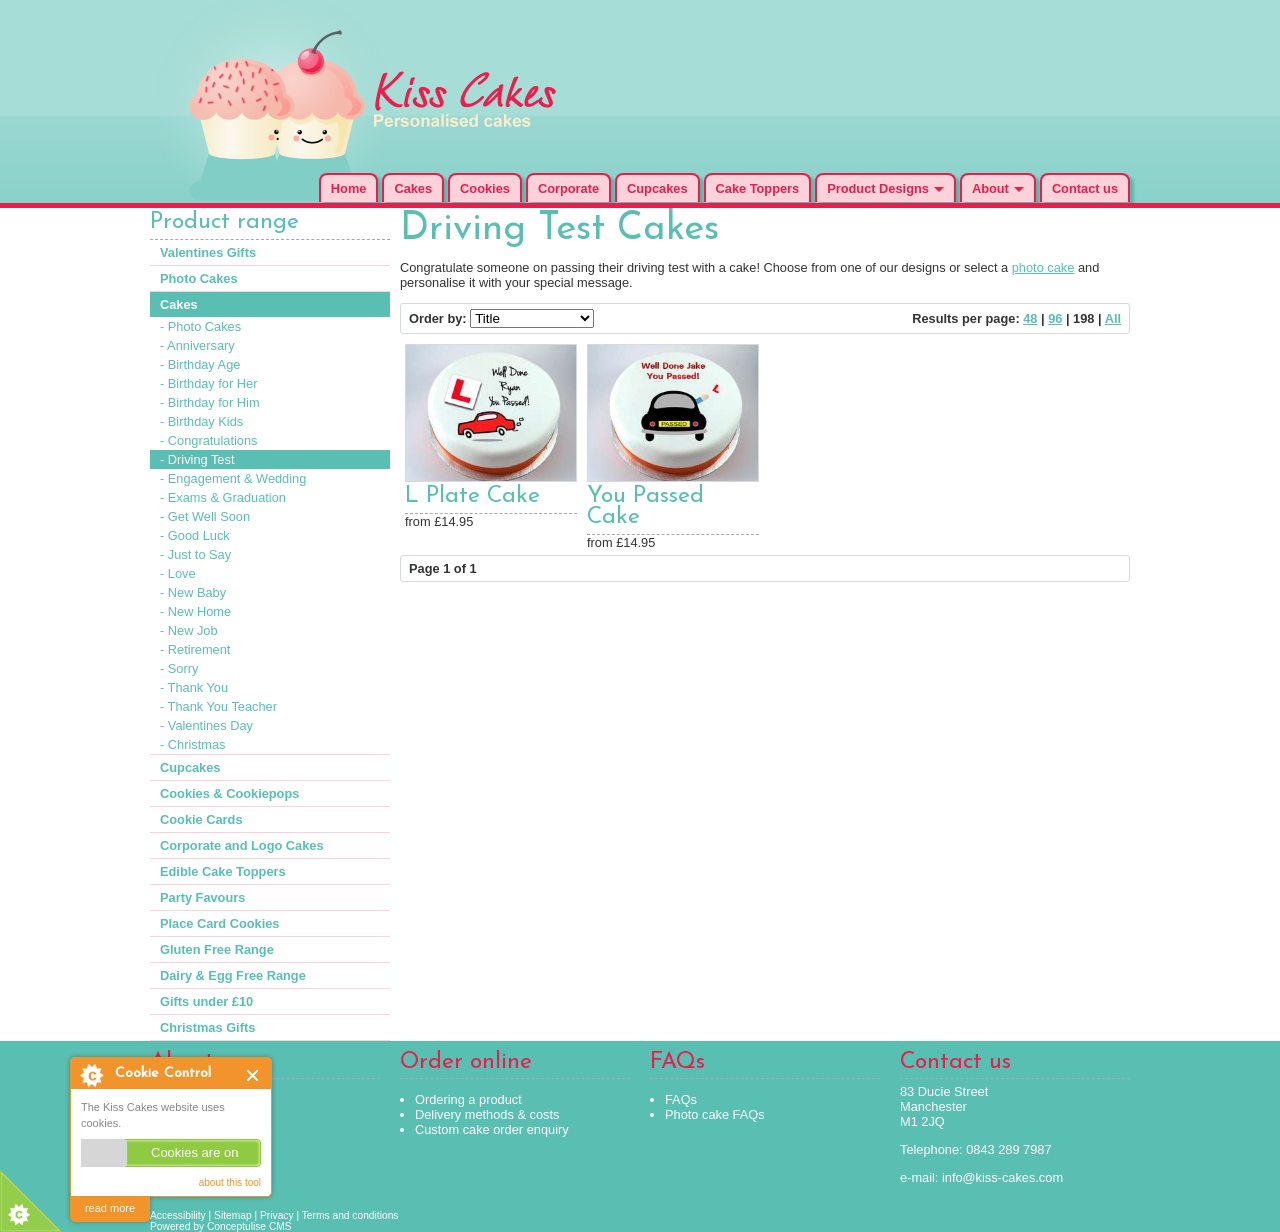 The image size is (1280, 1232). I want to click on - Exams & Graduation, so click(223, 497).